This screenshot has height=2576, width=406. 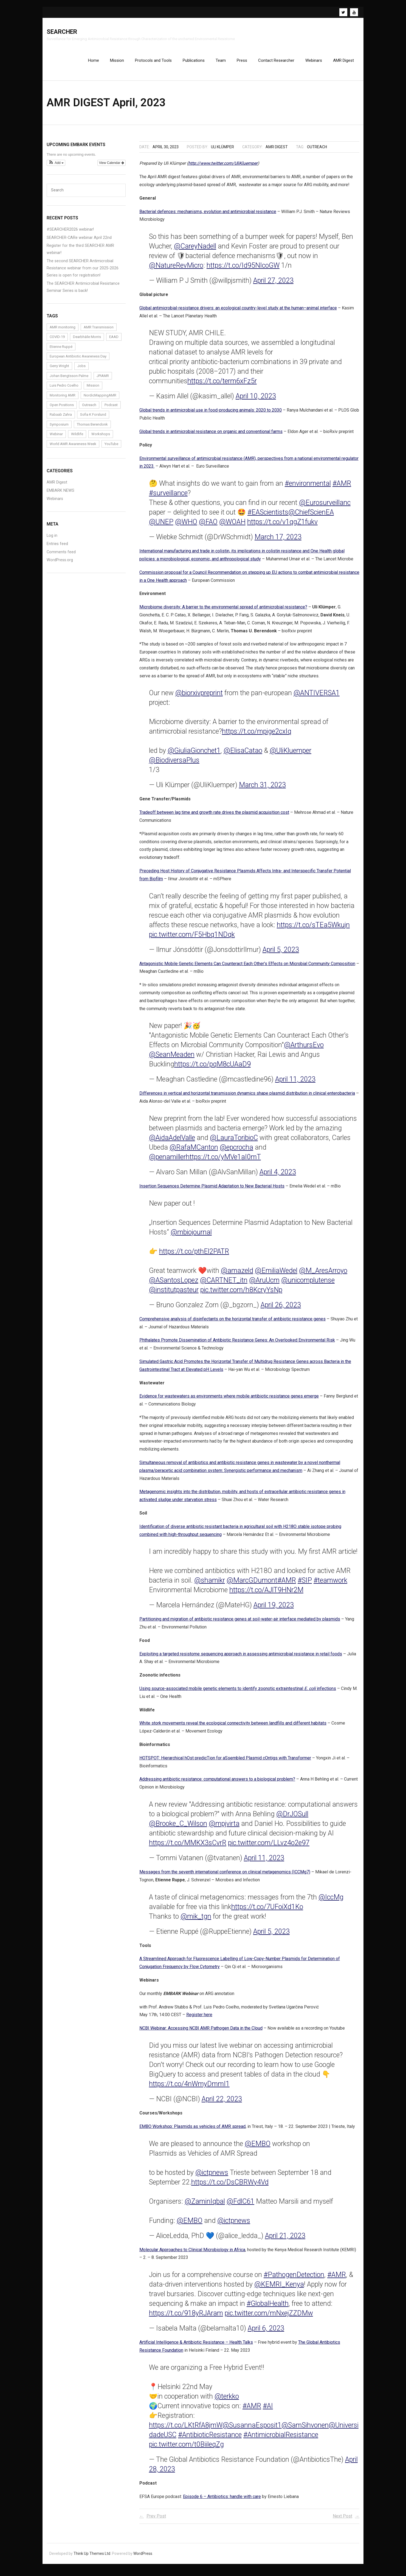 What do you see at coordinates (317, 698) in the screenshot?
I see `@ANTIVERSA1` at bounding box center [317, 698].